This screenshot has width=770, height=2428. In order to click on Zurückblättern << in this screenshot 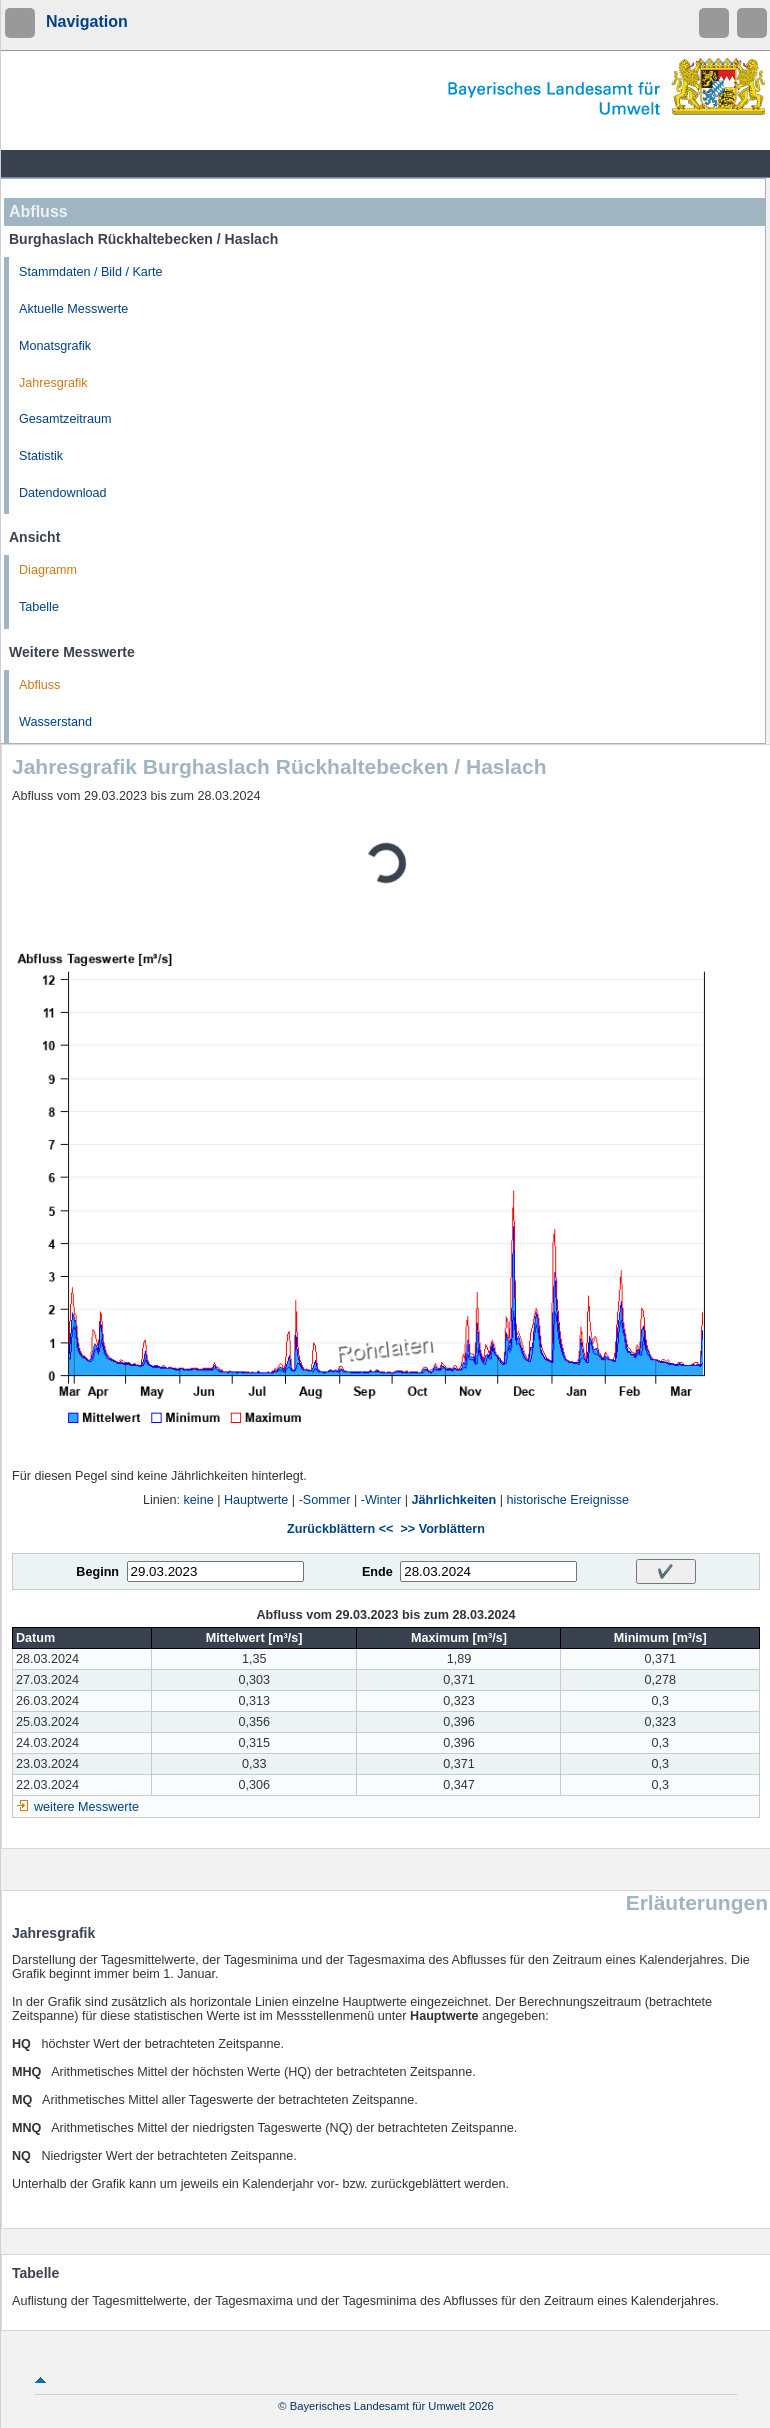, I will do `click(340, 1529)`.